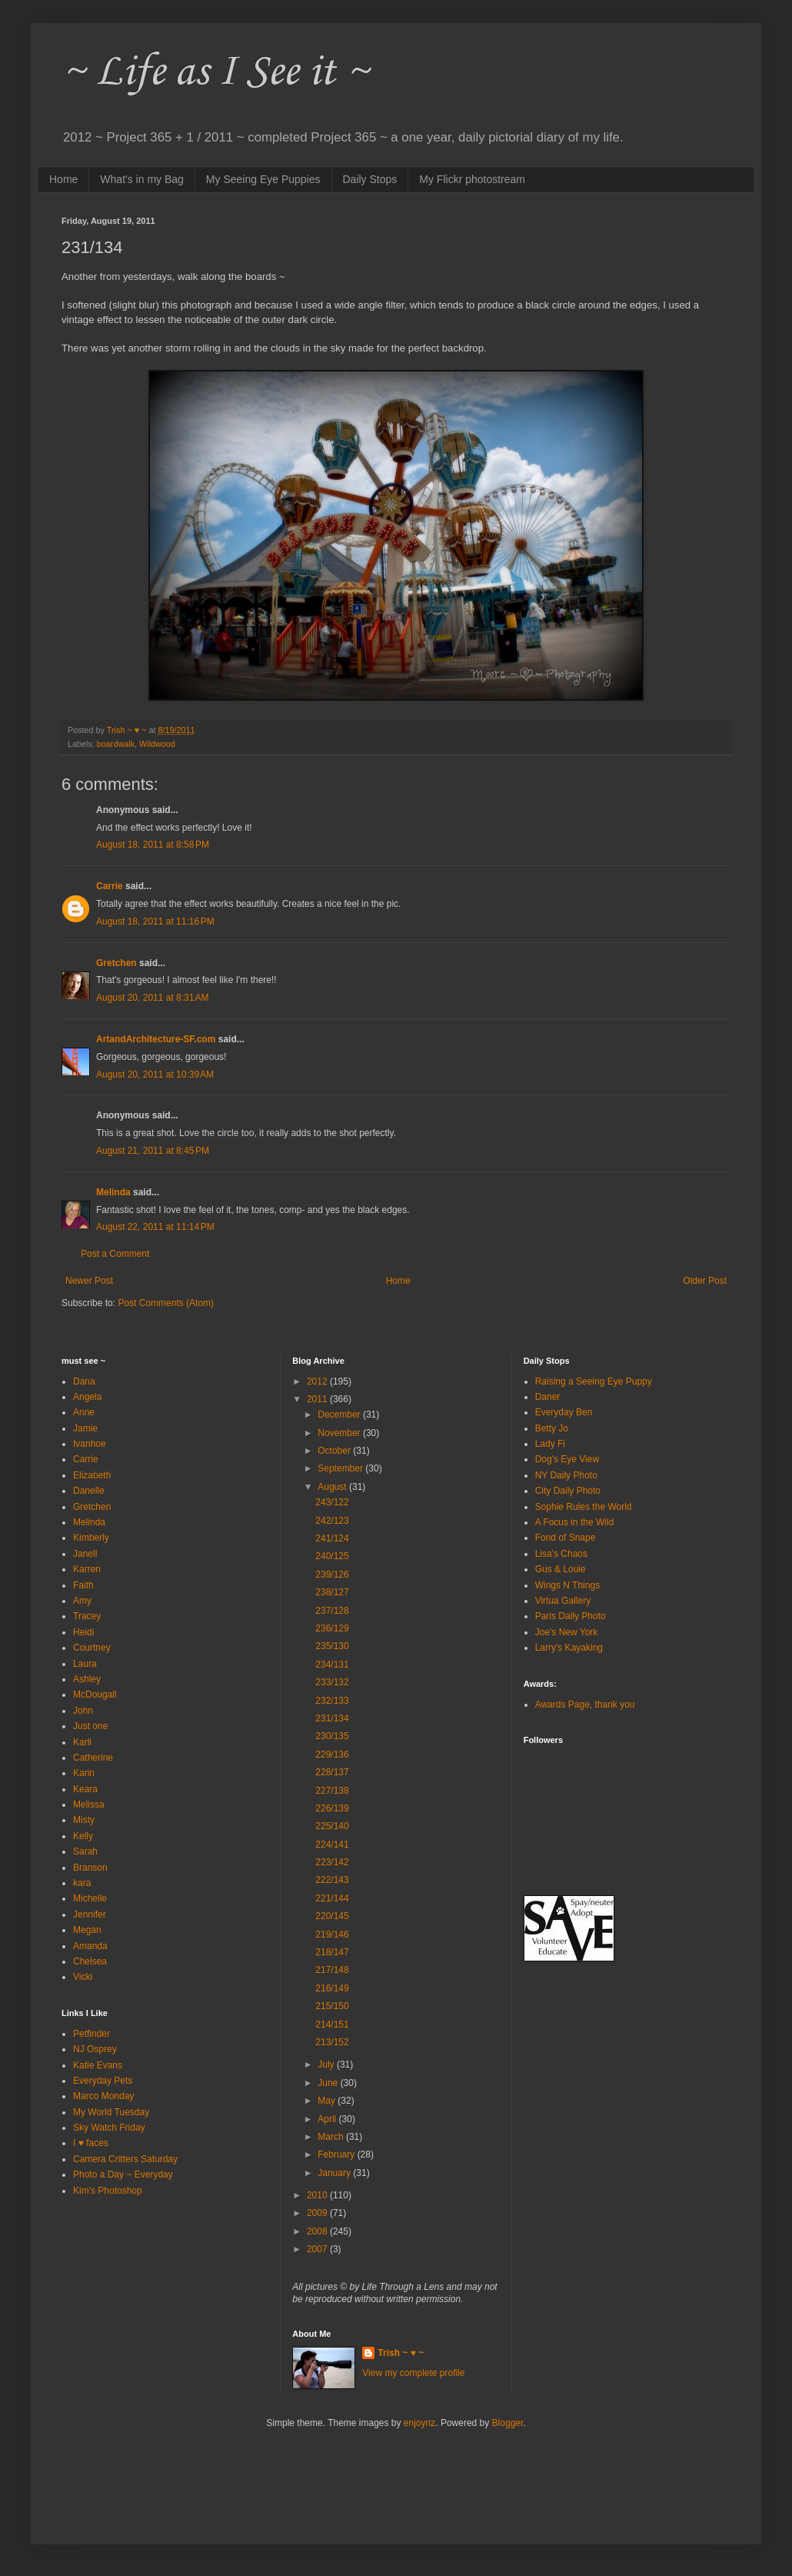 The width and height of the screenshot is (792, 2576). I want to click on NJ Osprey, so click(95, 2049).